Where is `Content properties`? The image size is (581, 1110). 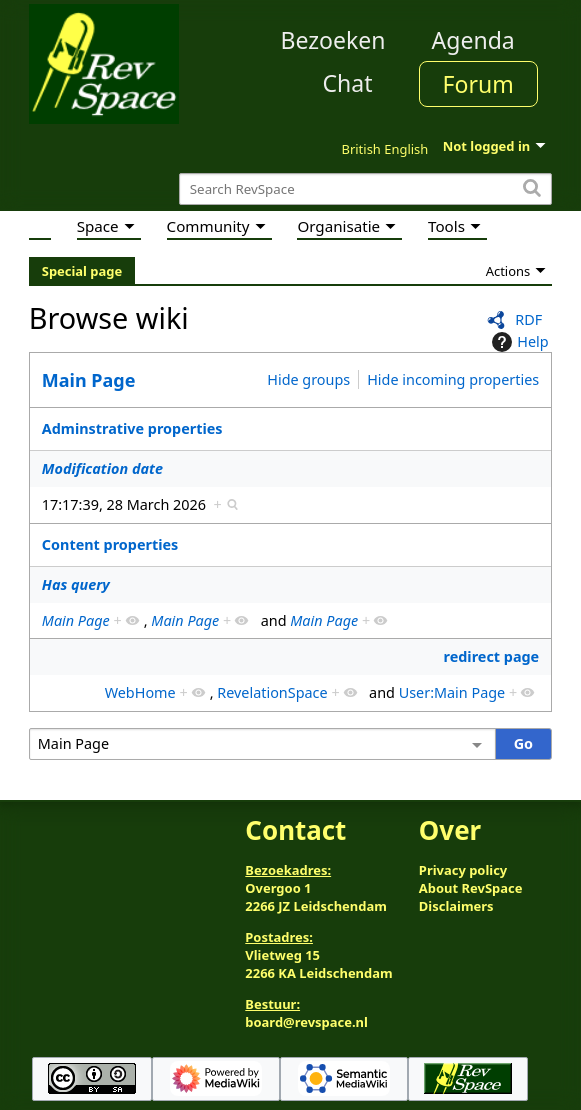
Content properties is located at coordinates (110, 544).